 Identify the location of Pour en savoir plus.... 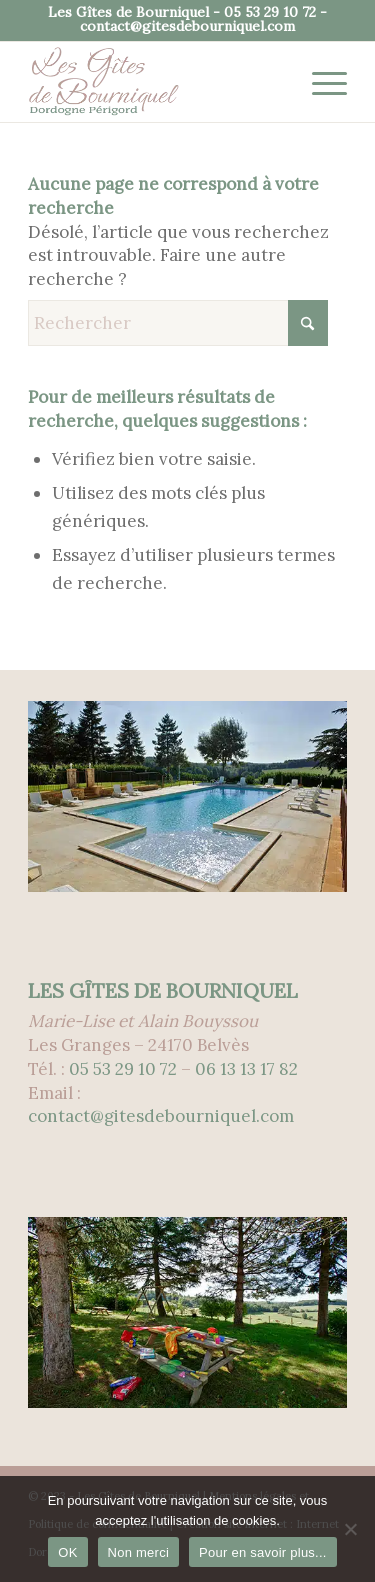
(263, 1552).